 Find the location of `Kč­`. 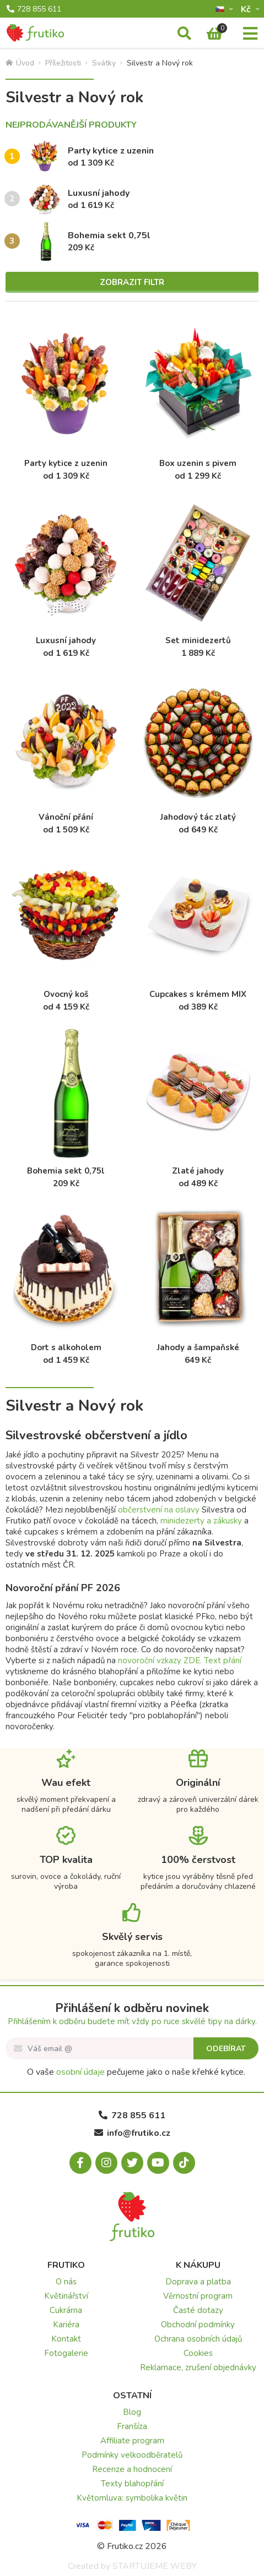

Kč­ is located at coordinates (247, 9).